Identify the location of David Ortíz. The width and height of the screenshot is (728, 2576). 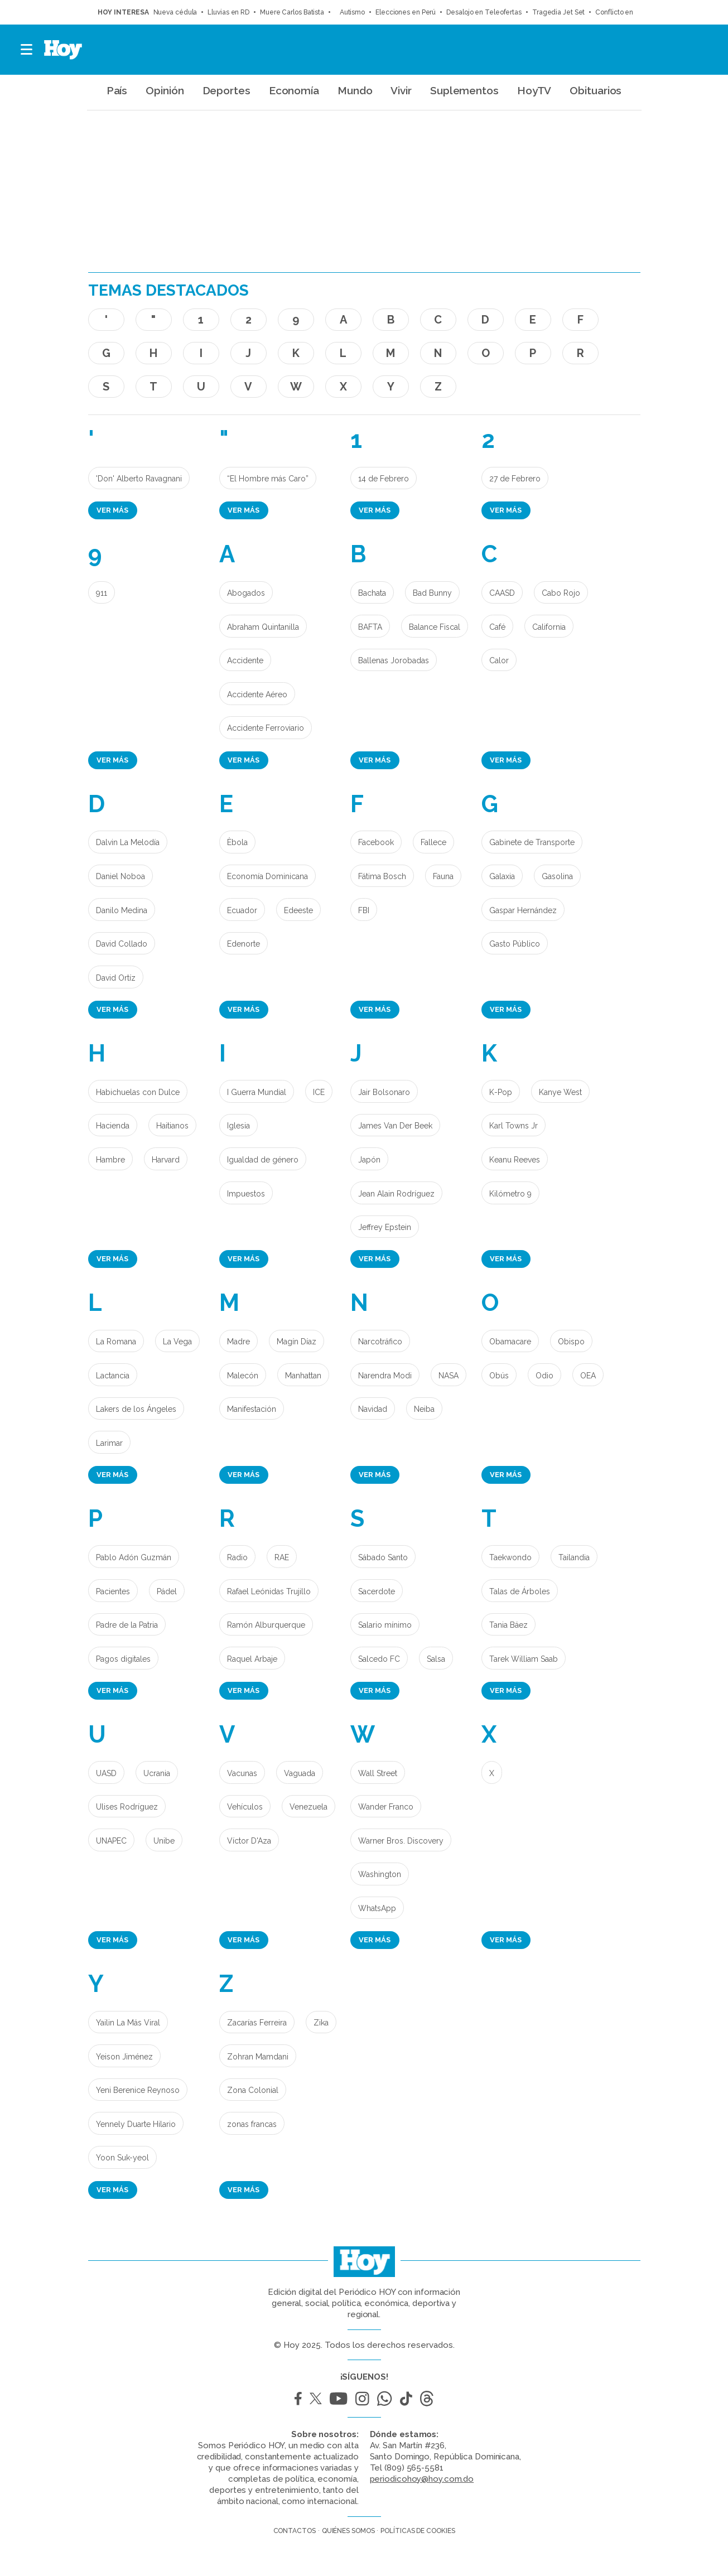
(116, 977).